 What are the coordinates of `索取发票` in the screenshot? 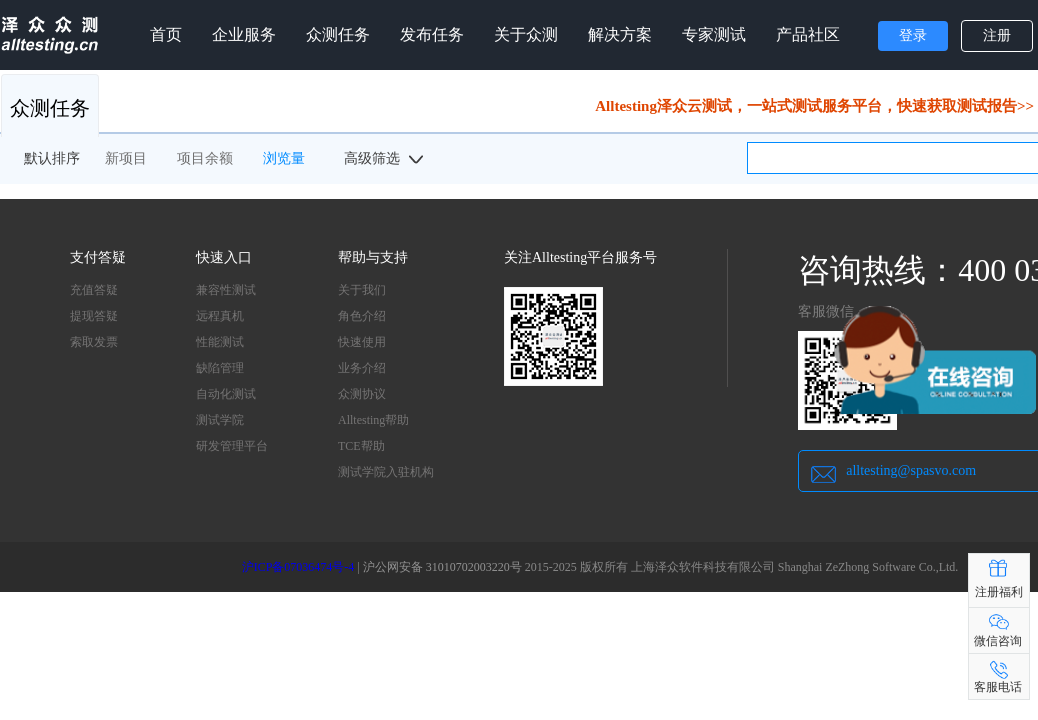 It's located at (94, 342).